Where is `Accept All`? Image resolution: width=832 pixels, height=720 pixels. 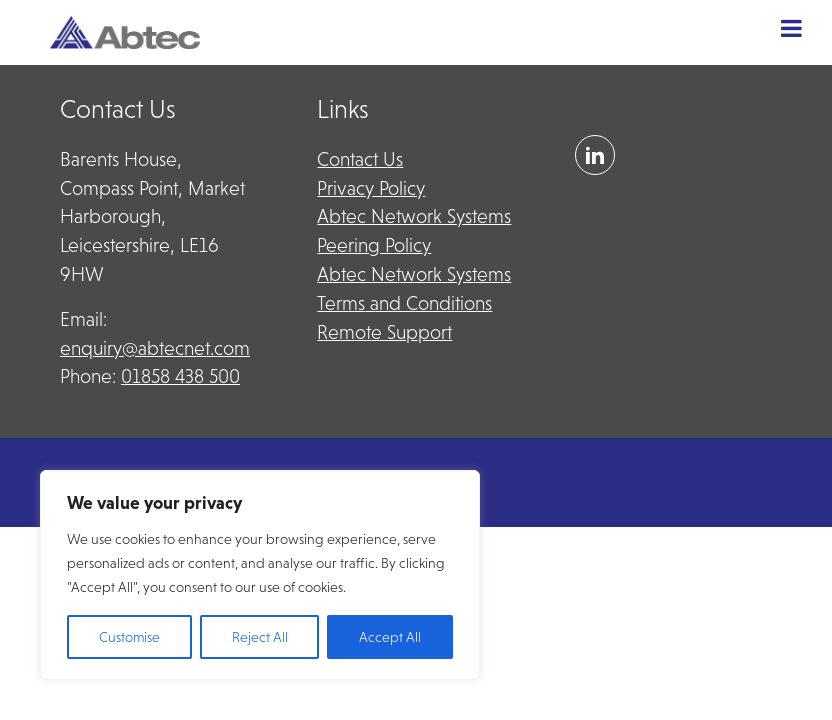 Accept All is located at coordinates (390, 637).